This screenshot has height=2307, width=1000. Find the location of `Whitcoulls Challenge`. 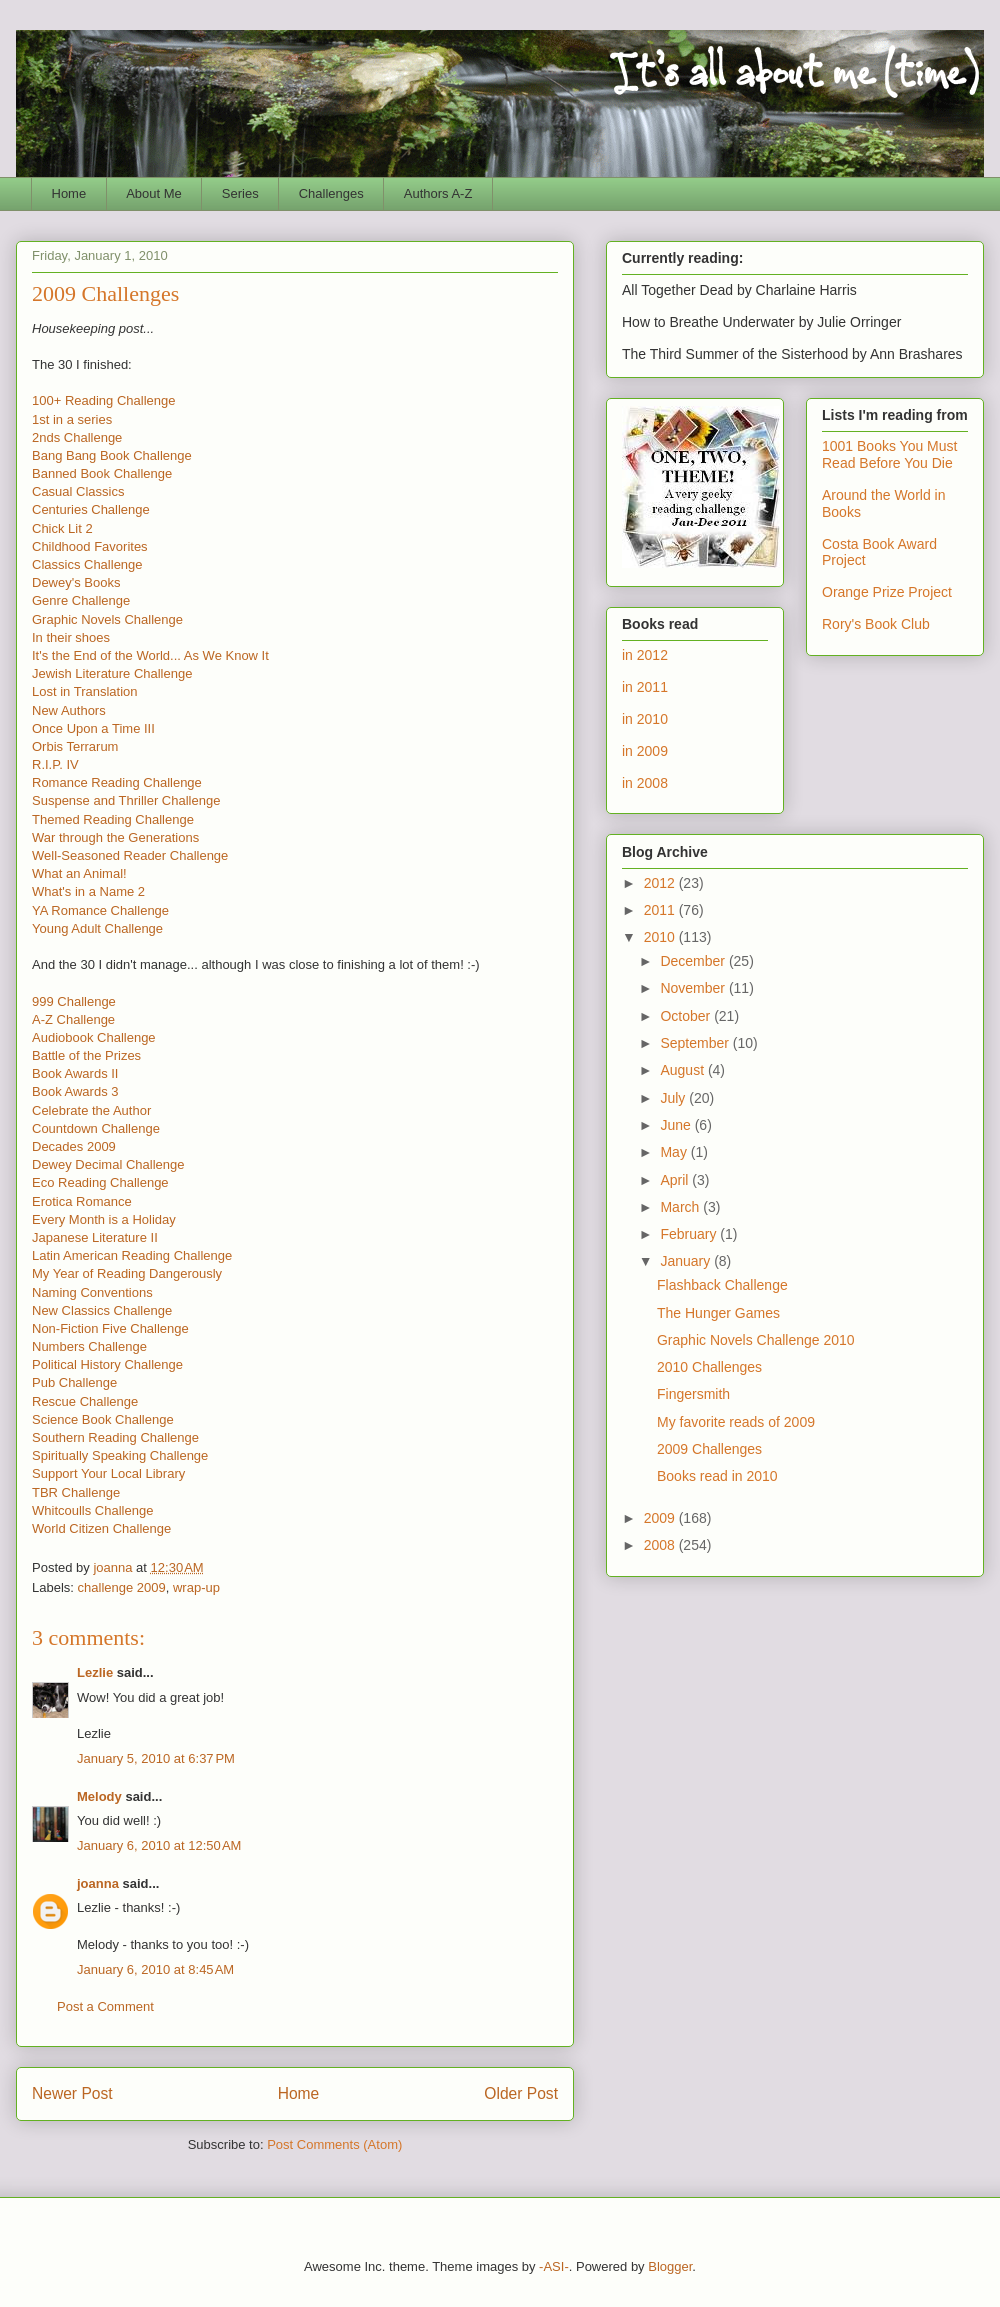

Whitcoulls Challenge is located at coordinates (92, 1510).